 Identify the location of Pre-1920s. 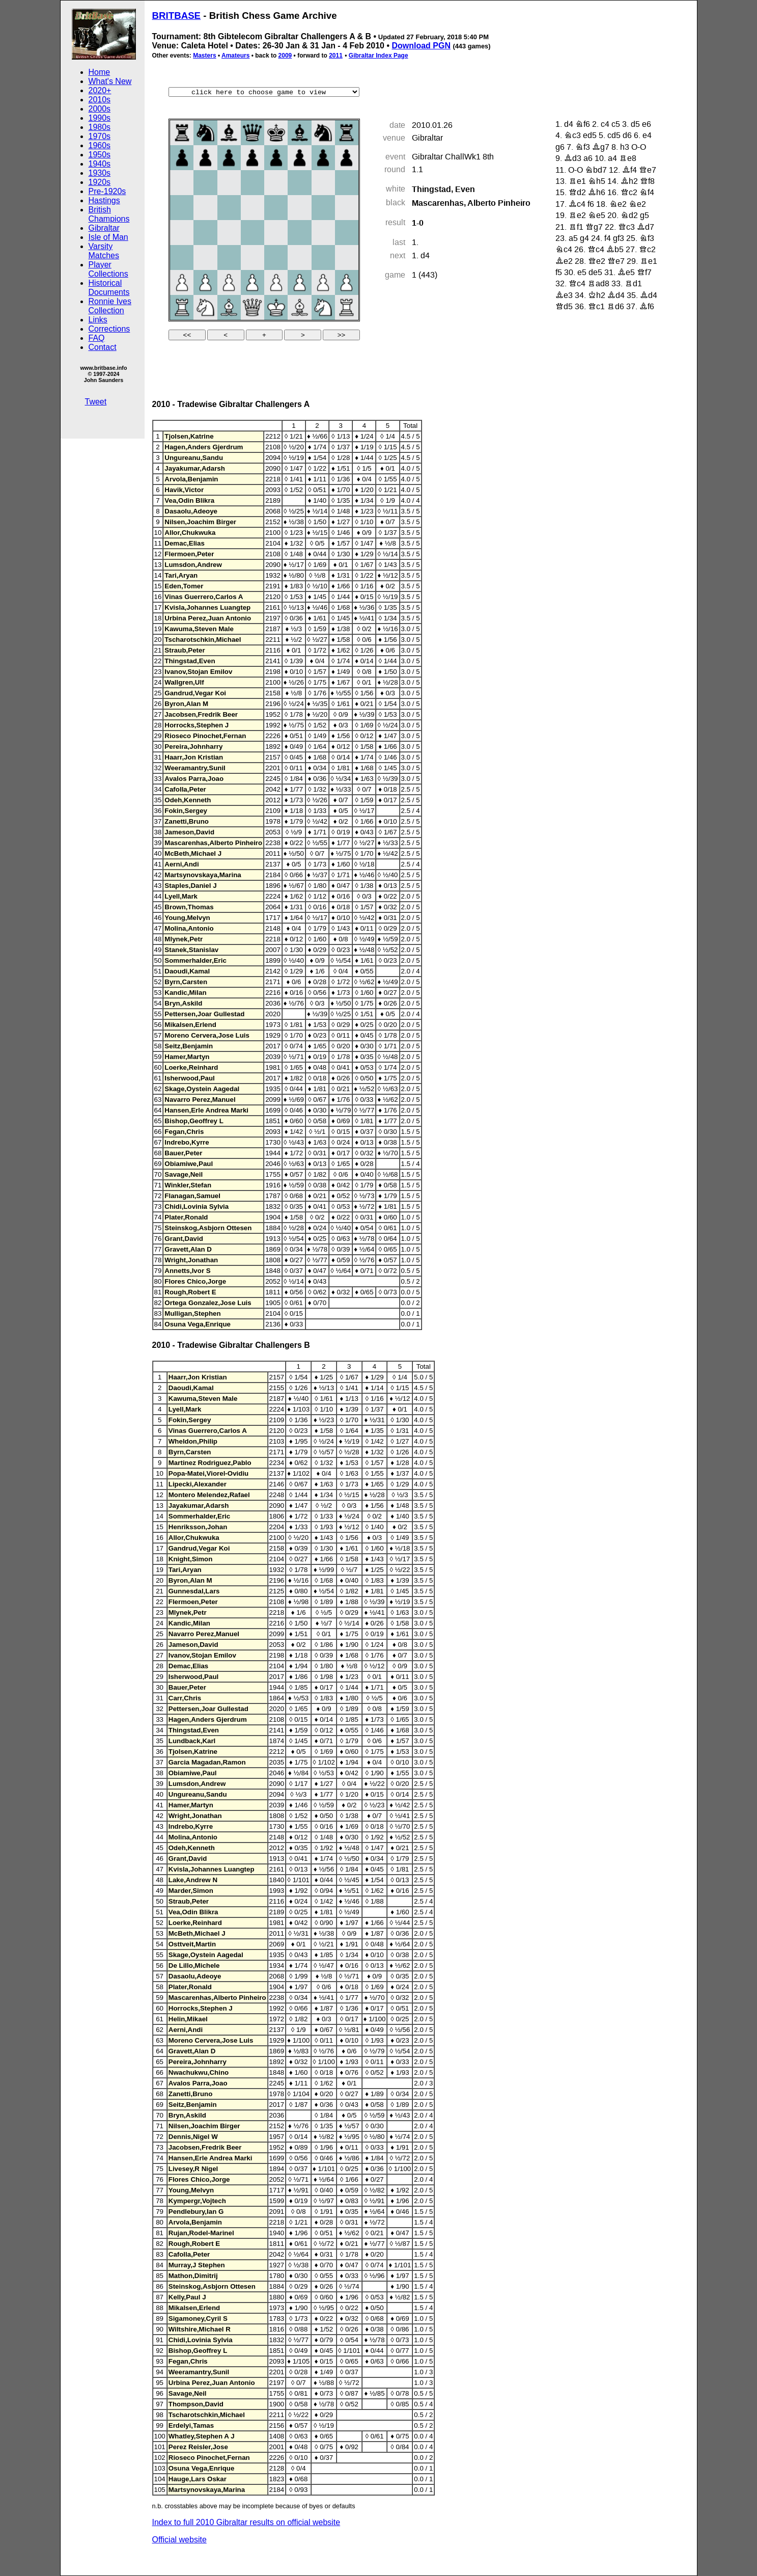
(107, 191).